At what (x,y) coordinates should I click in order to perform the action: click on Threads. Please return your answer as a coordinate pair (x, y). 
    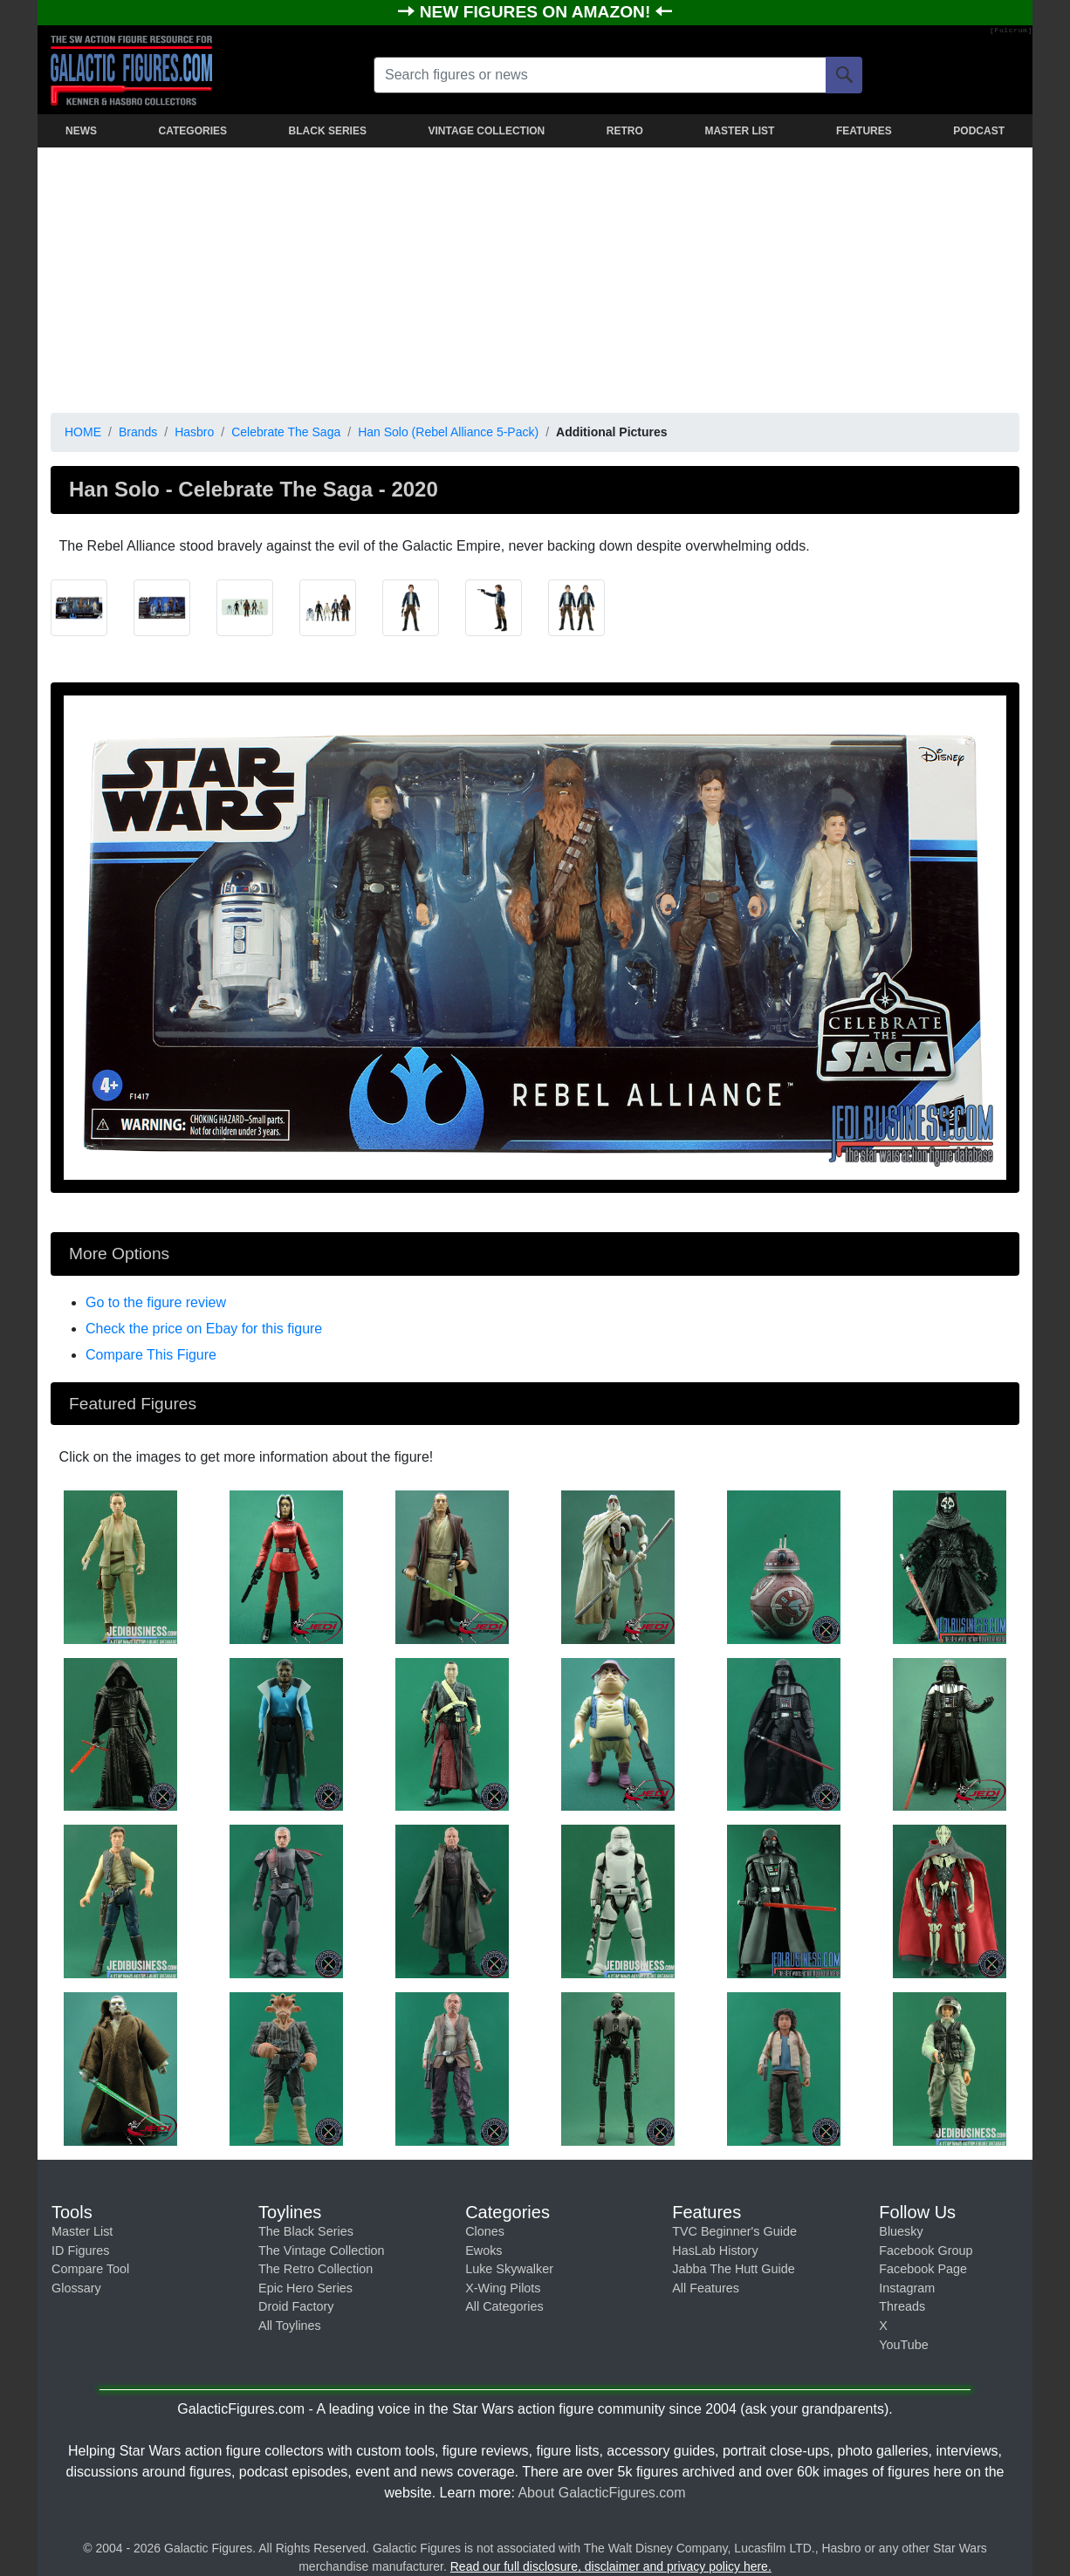
    Looking at the image, I should click on (902, 2306).